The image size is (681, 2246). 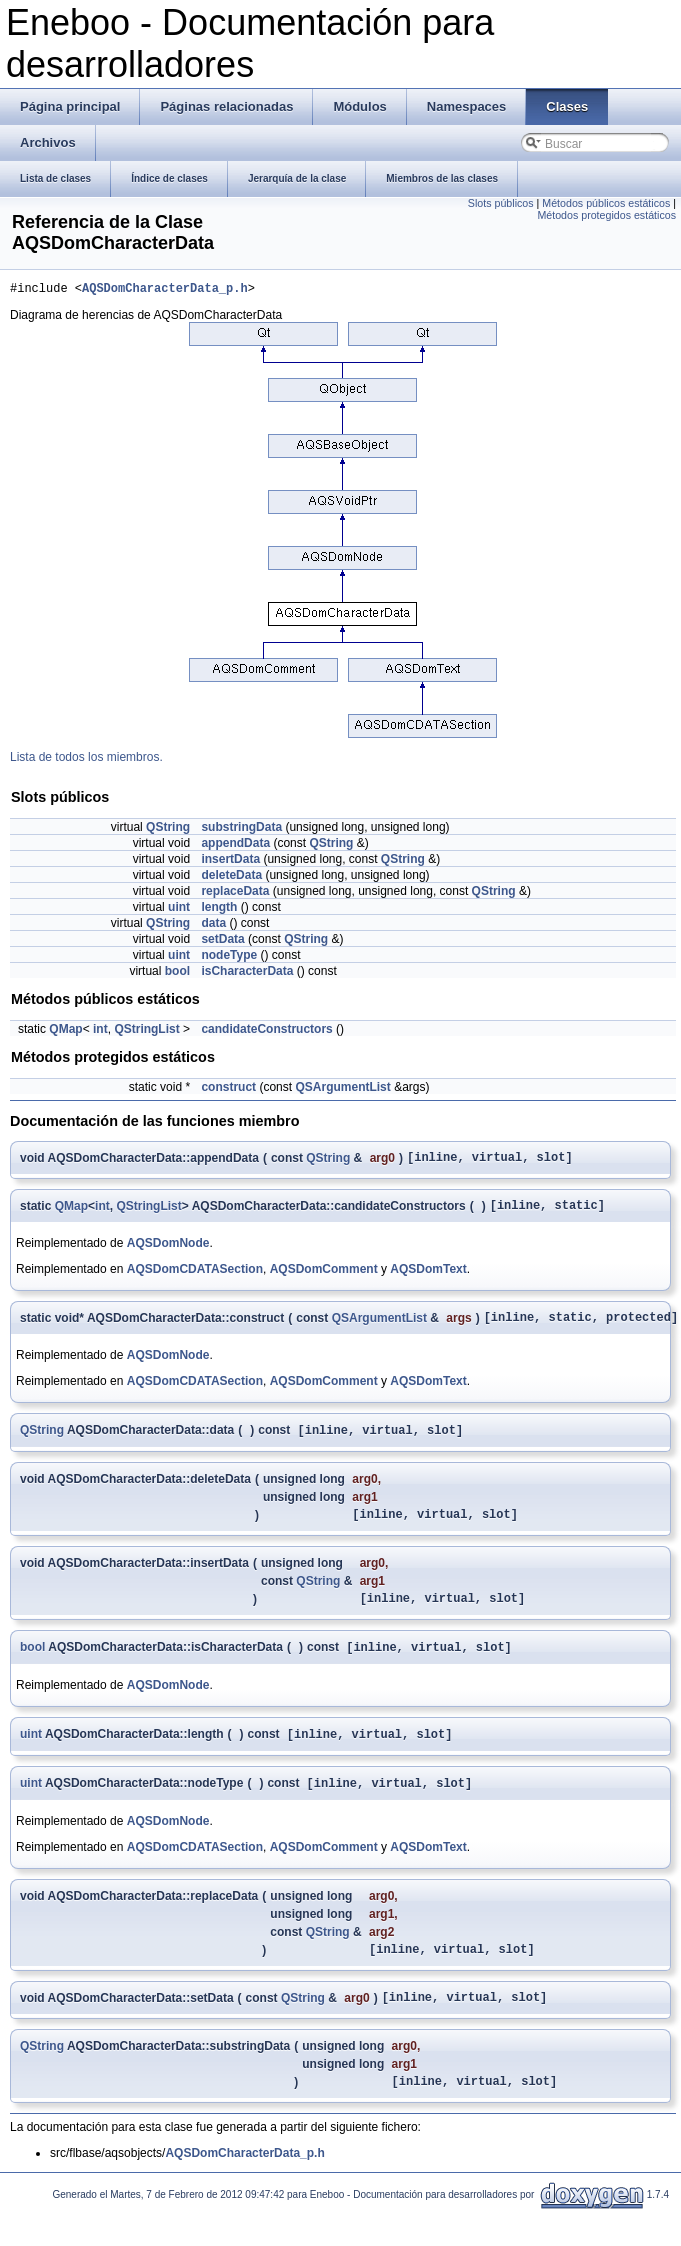 I want to click on deleteData, so click(x=231, y=878).